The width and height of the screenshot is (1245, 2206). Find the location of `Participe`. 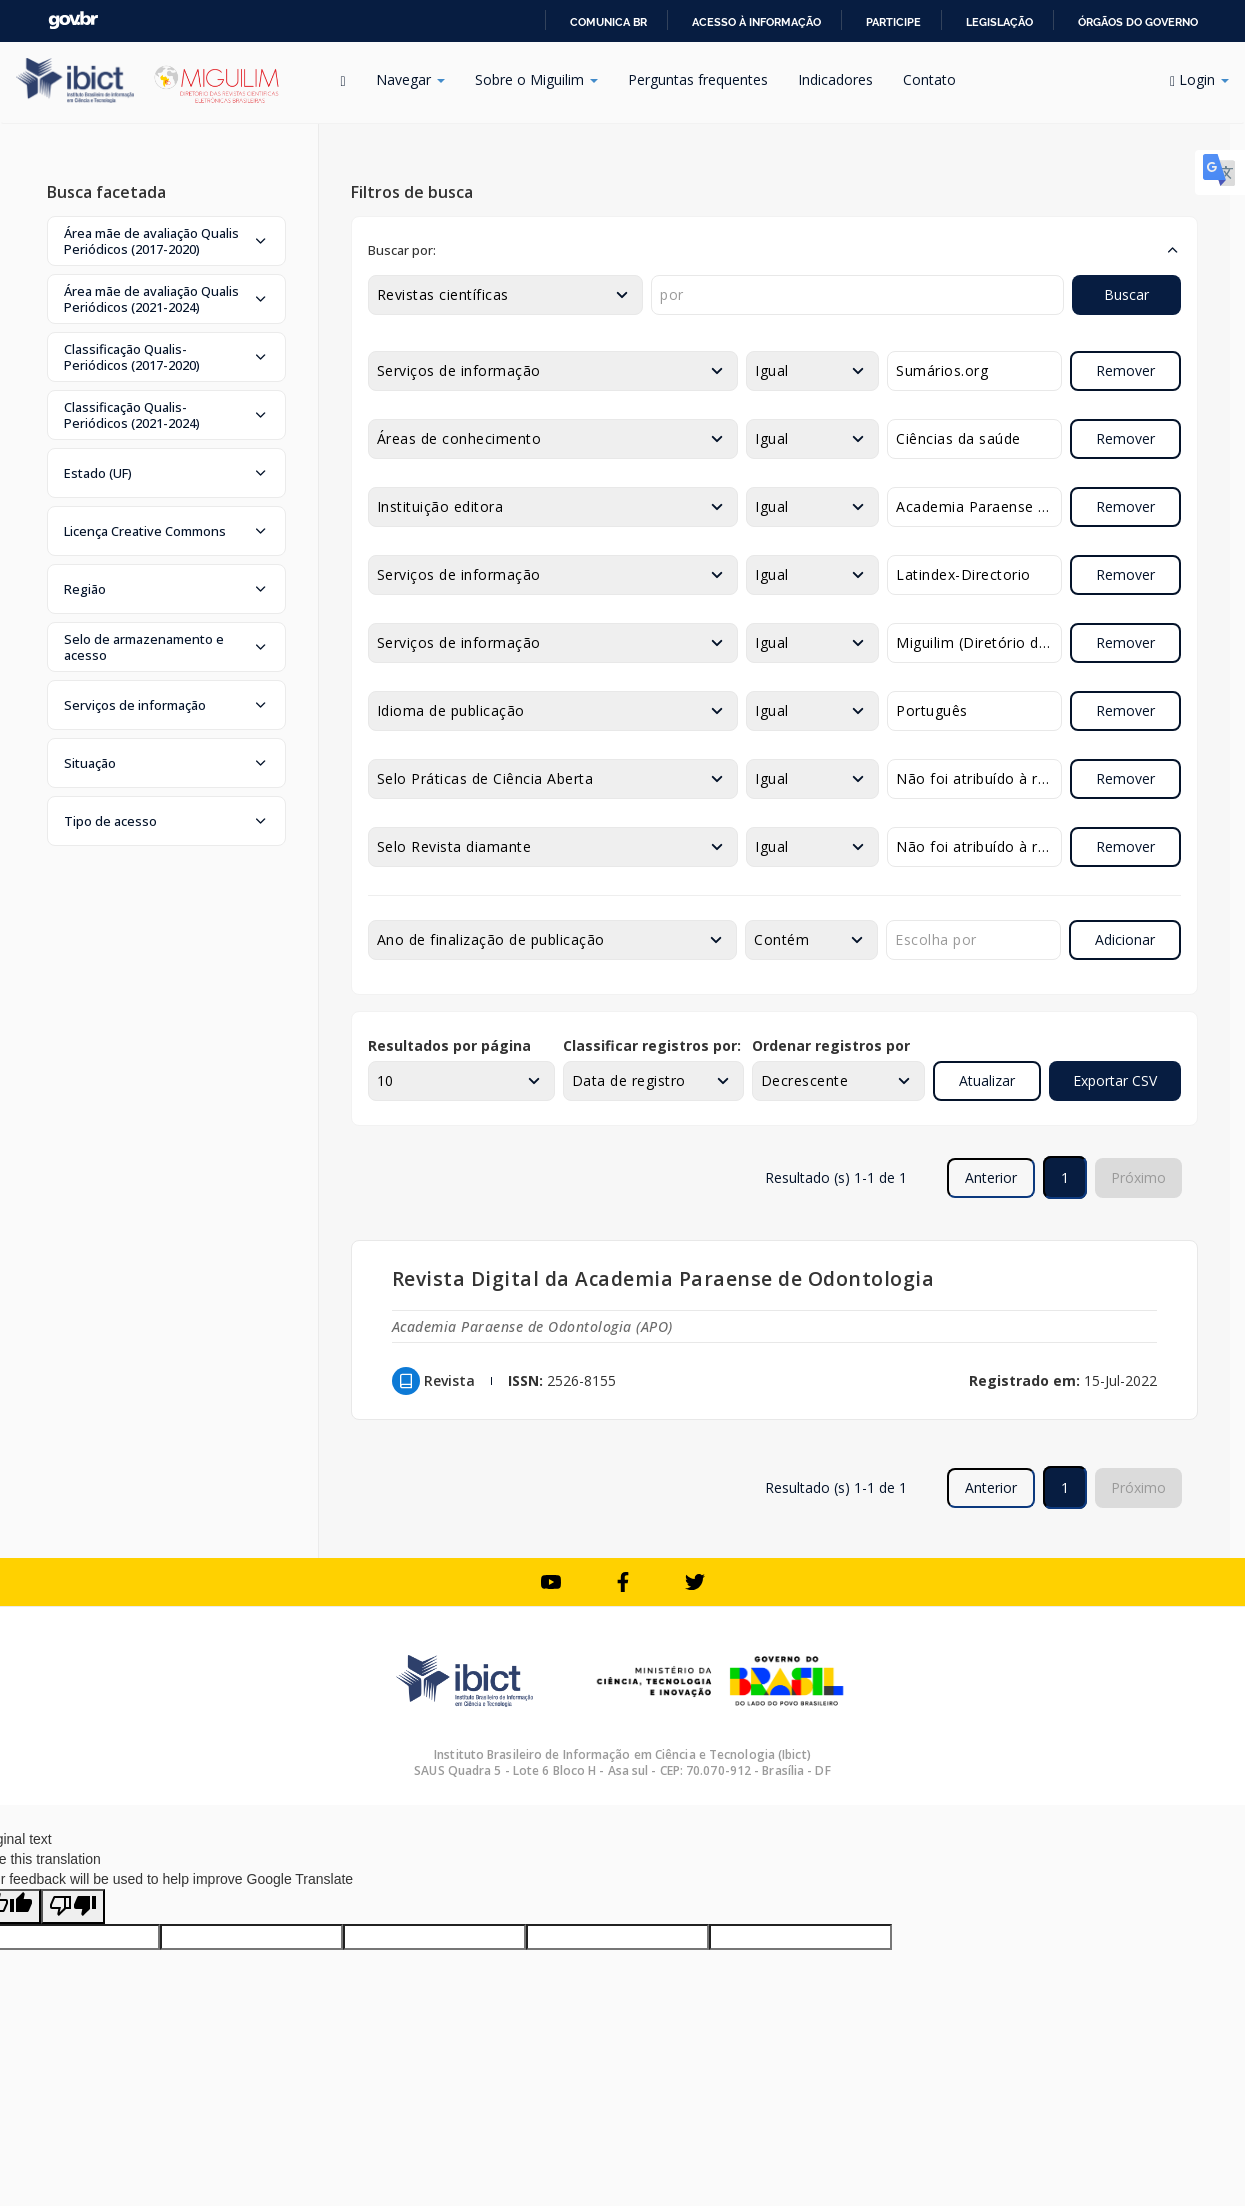

Participe is located at coordinates (893, 22).